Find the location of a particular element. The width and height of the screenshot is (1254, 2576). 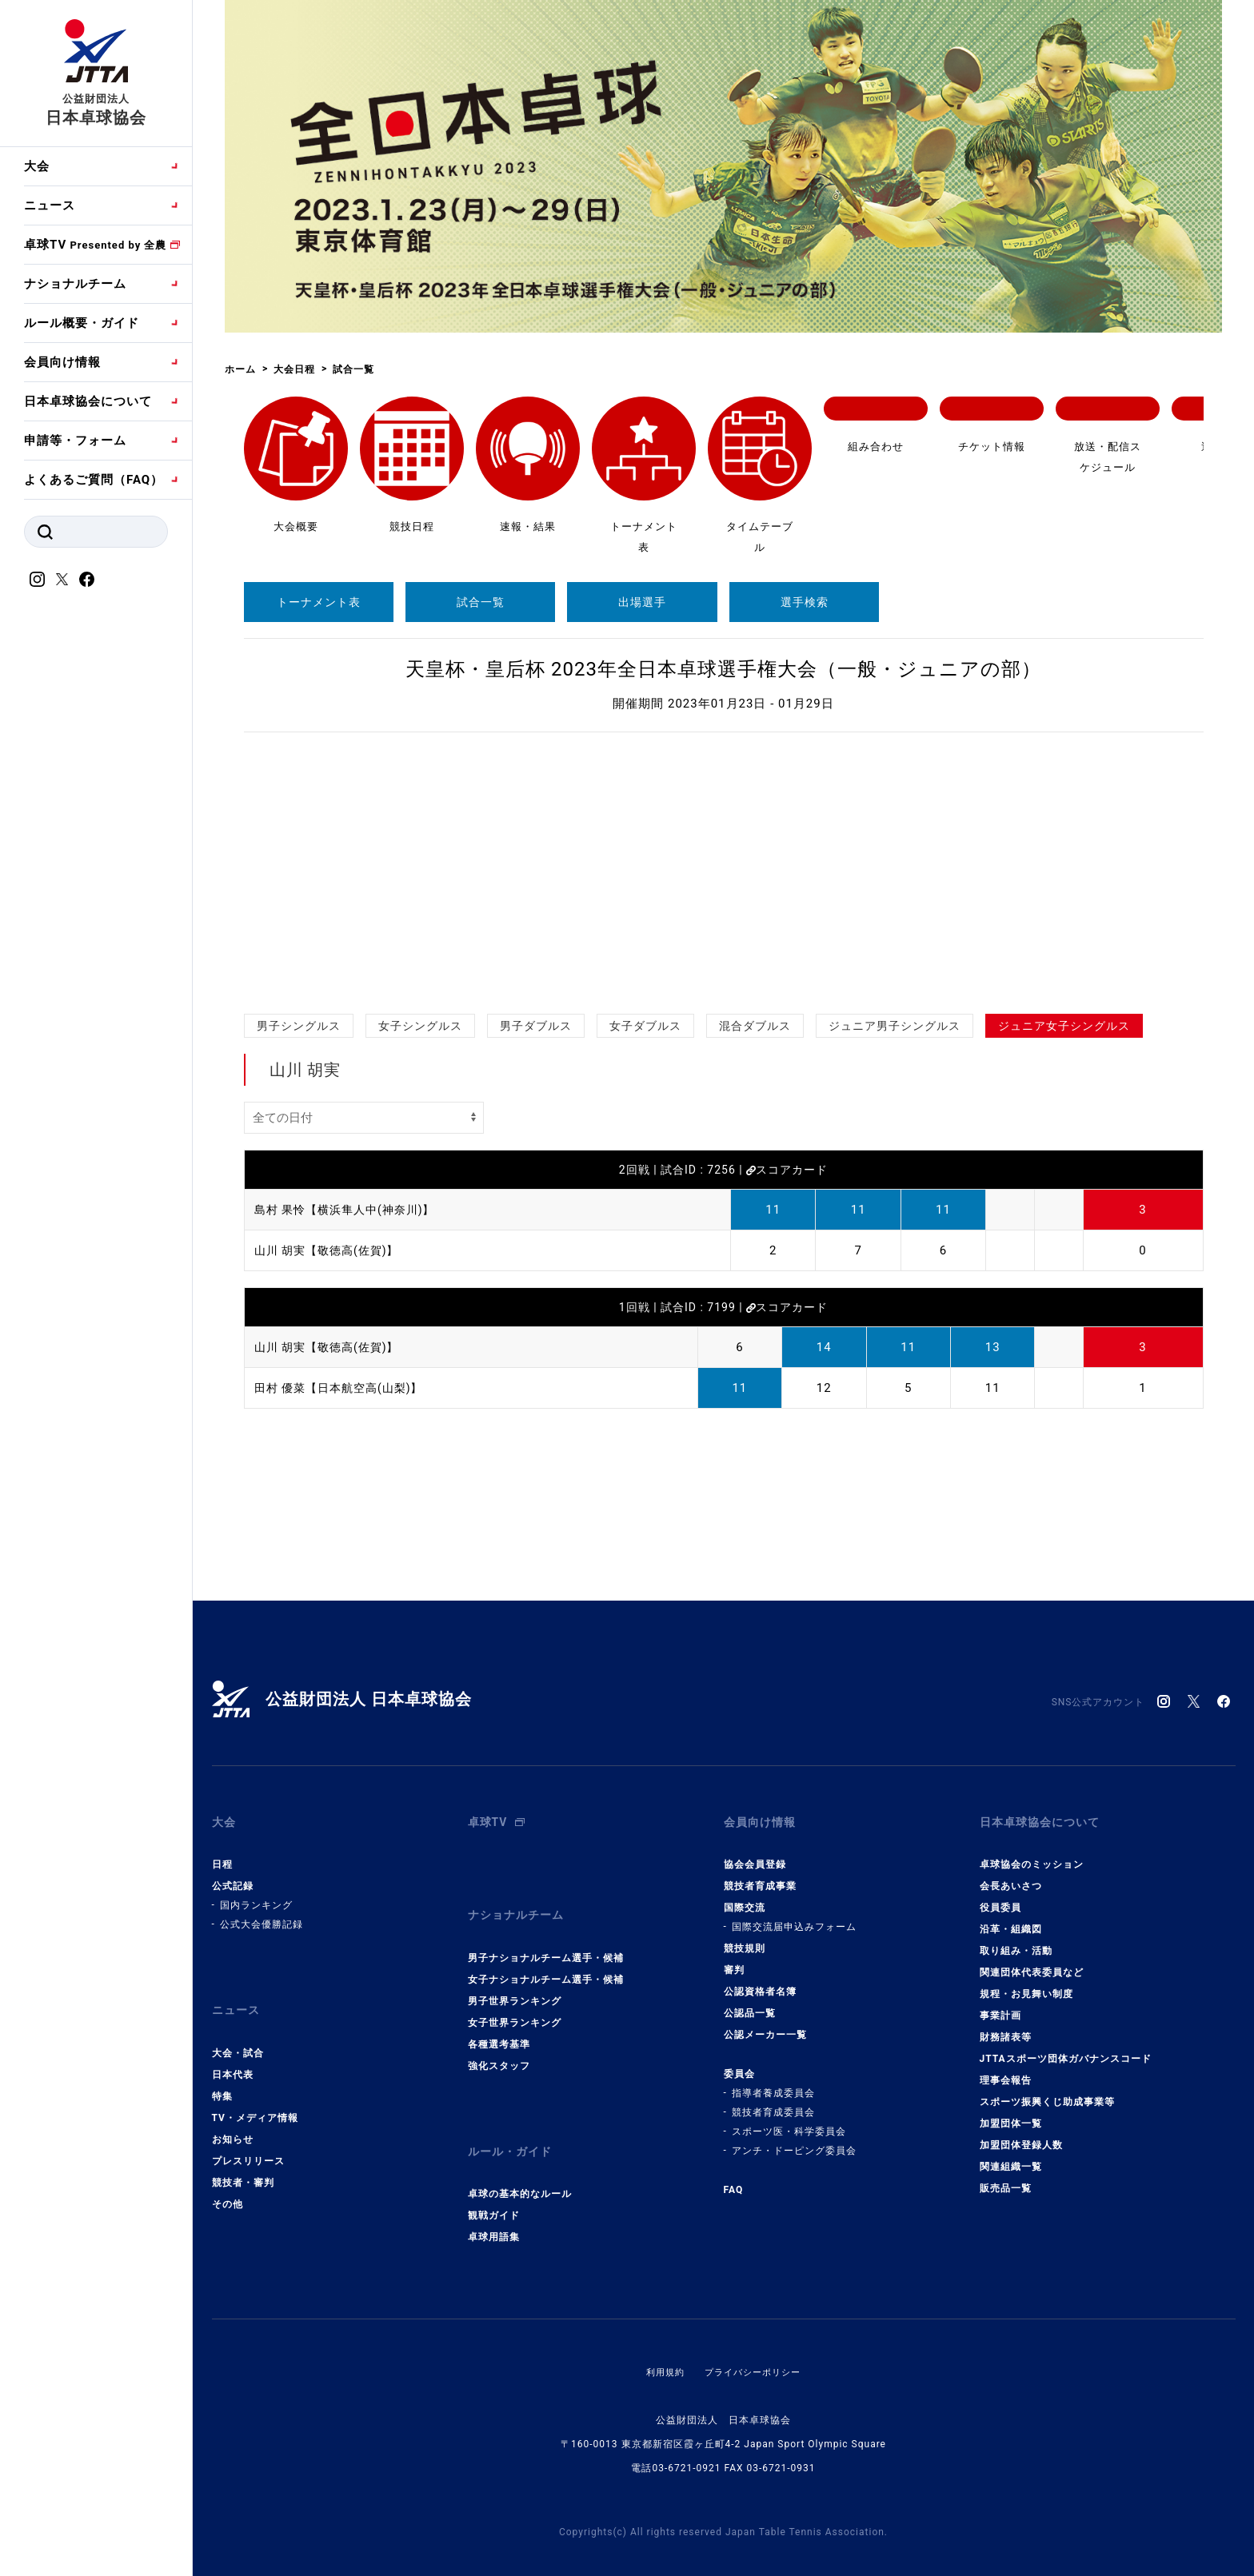

競技者育成事業 is located at coordinates (760, 1877).